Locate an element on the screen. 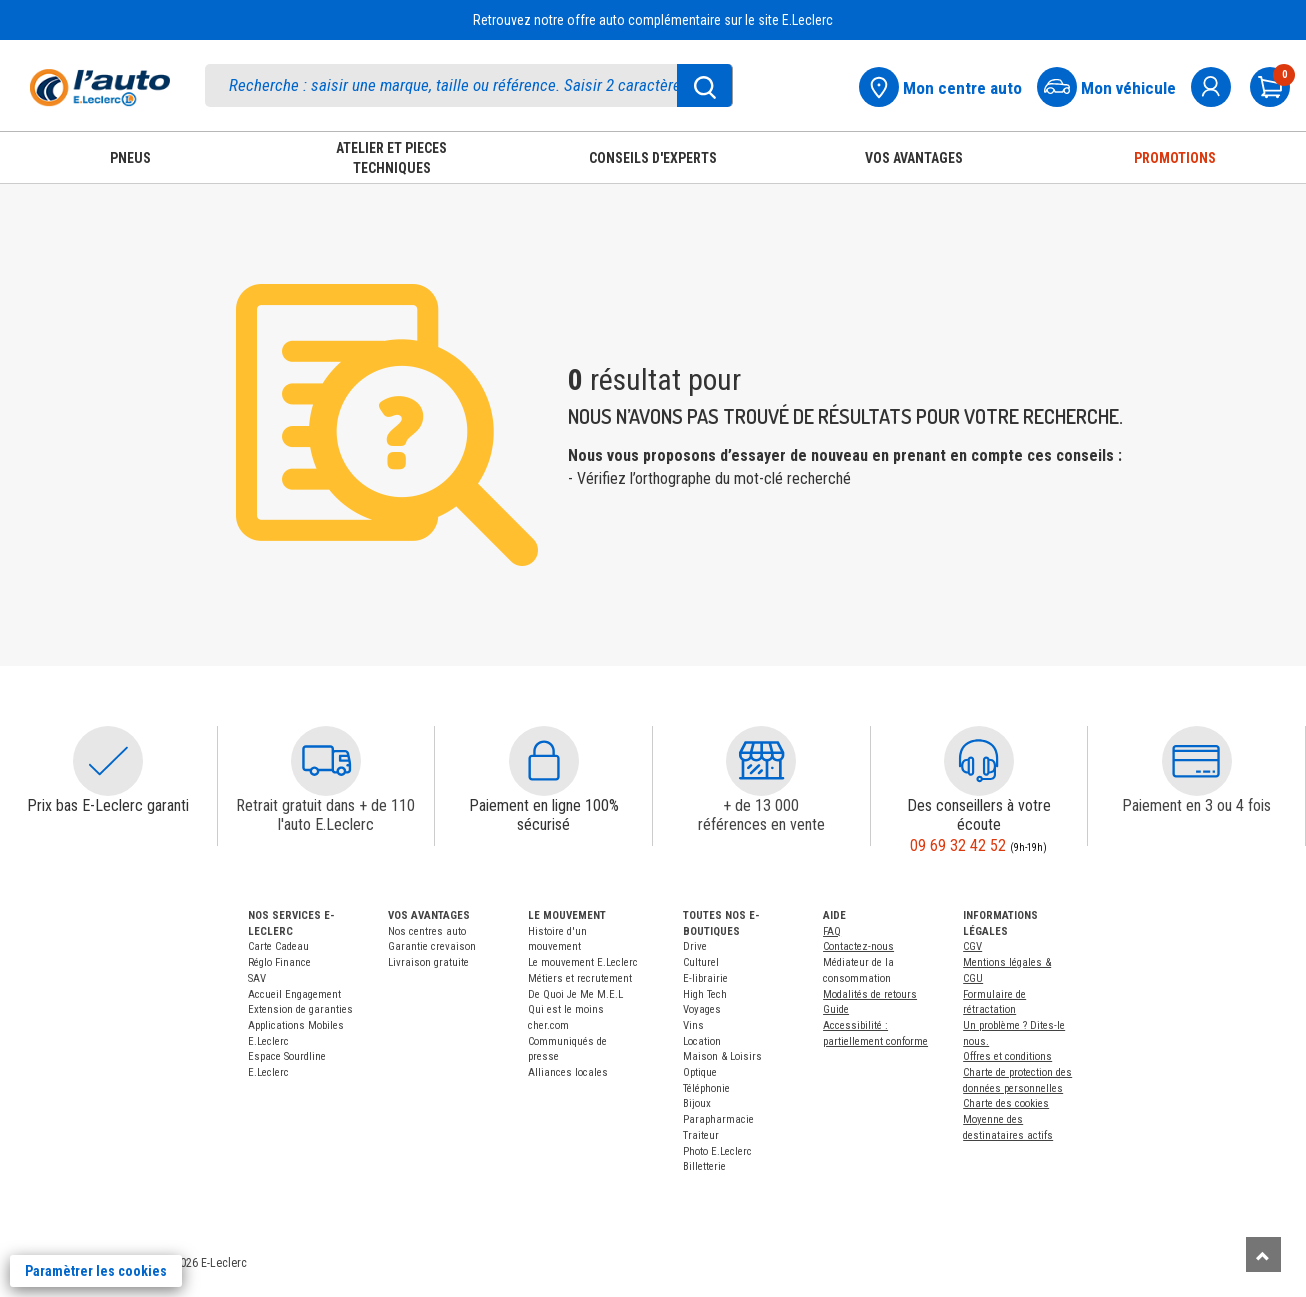  E-librairie is located at coordinates (705, 978).